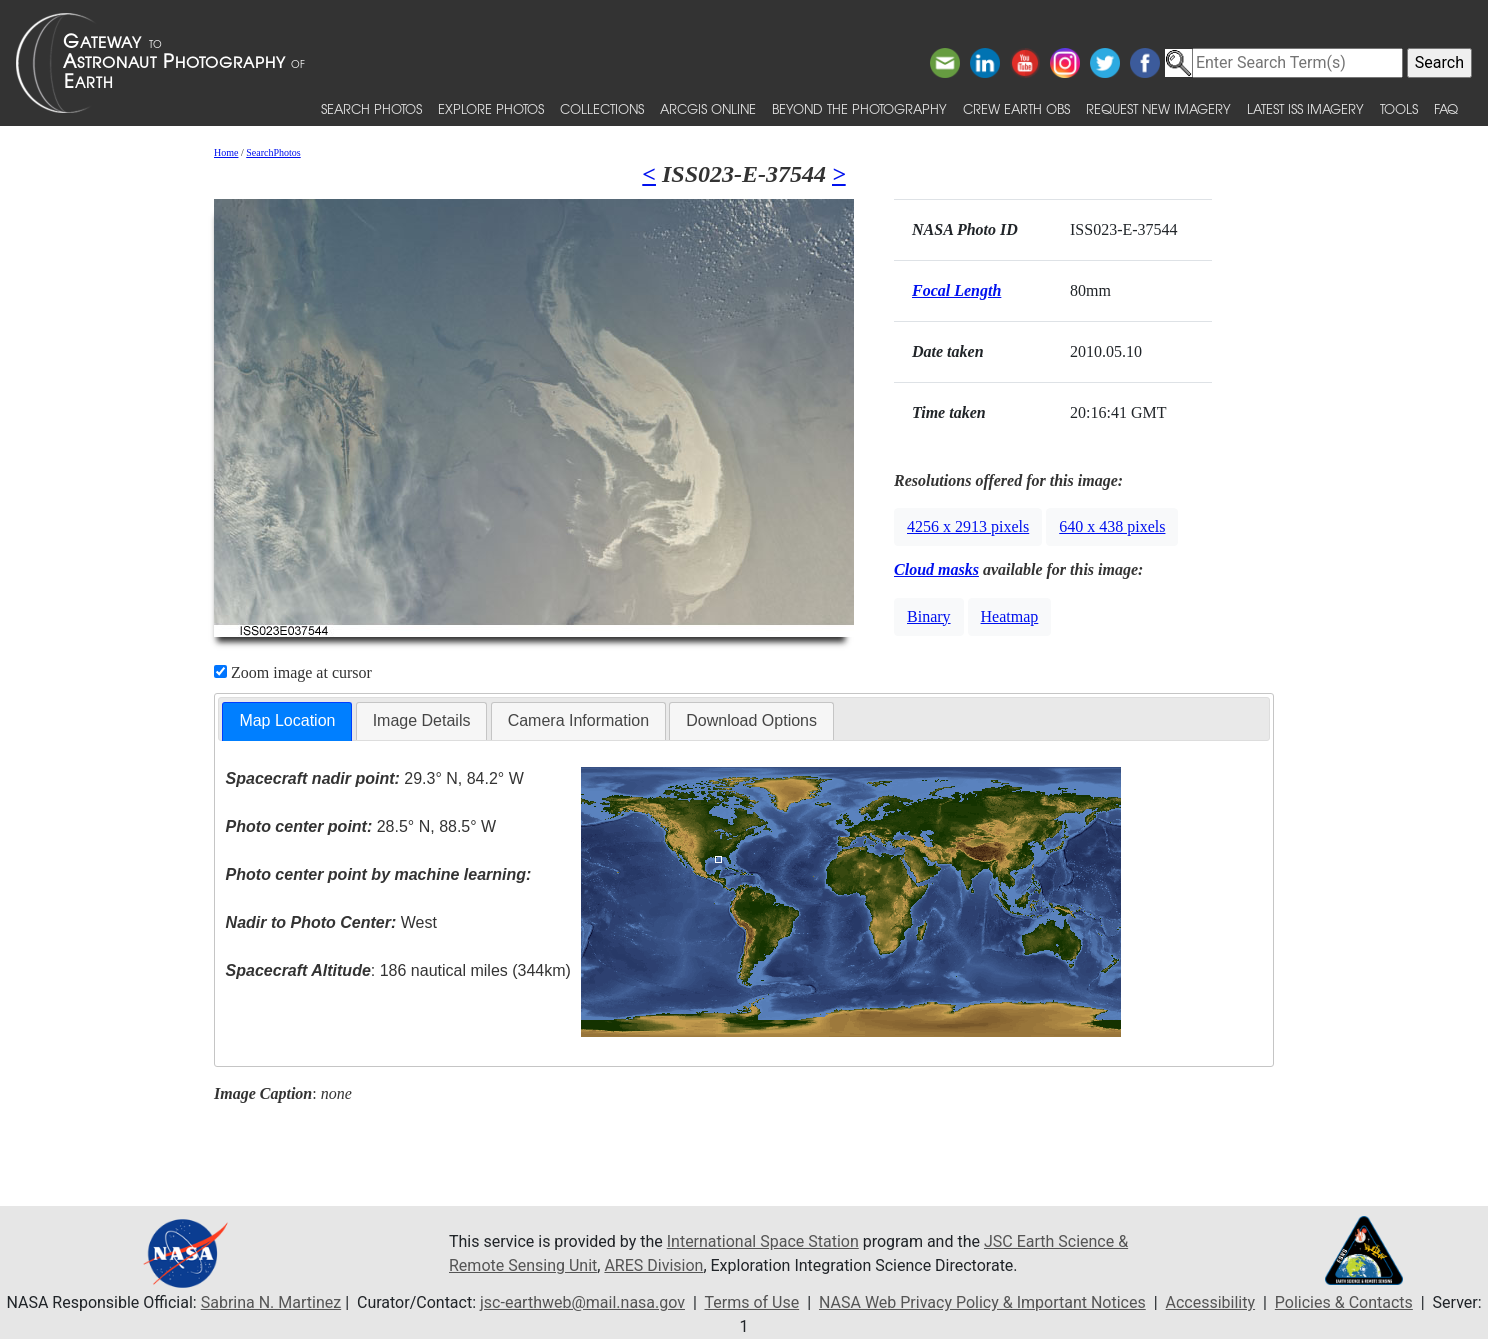 Image resolution: width=1488 pixels, height=1339 pixels. What do you see at coordinates (1446, 108) in the screenshot?
I see `FAQ` at bounding box center [1446, 108].